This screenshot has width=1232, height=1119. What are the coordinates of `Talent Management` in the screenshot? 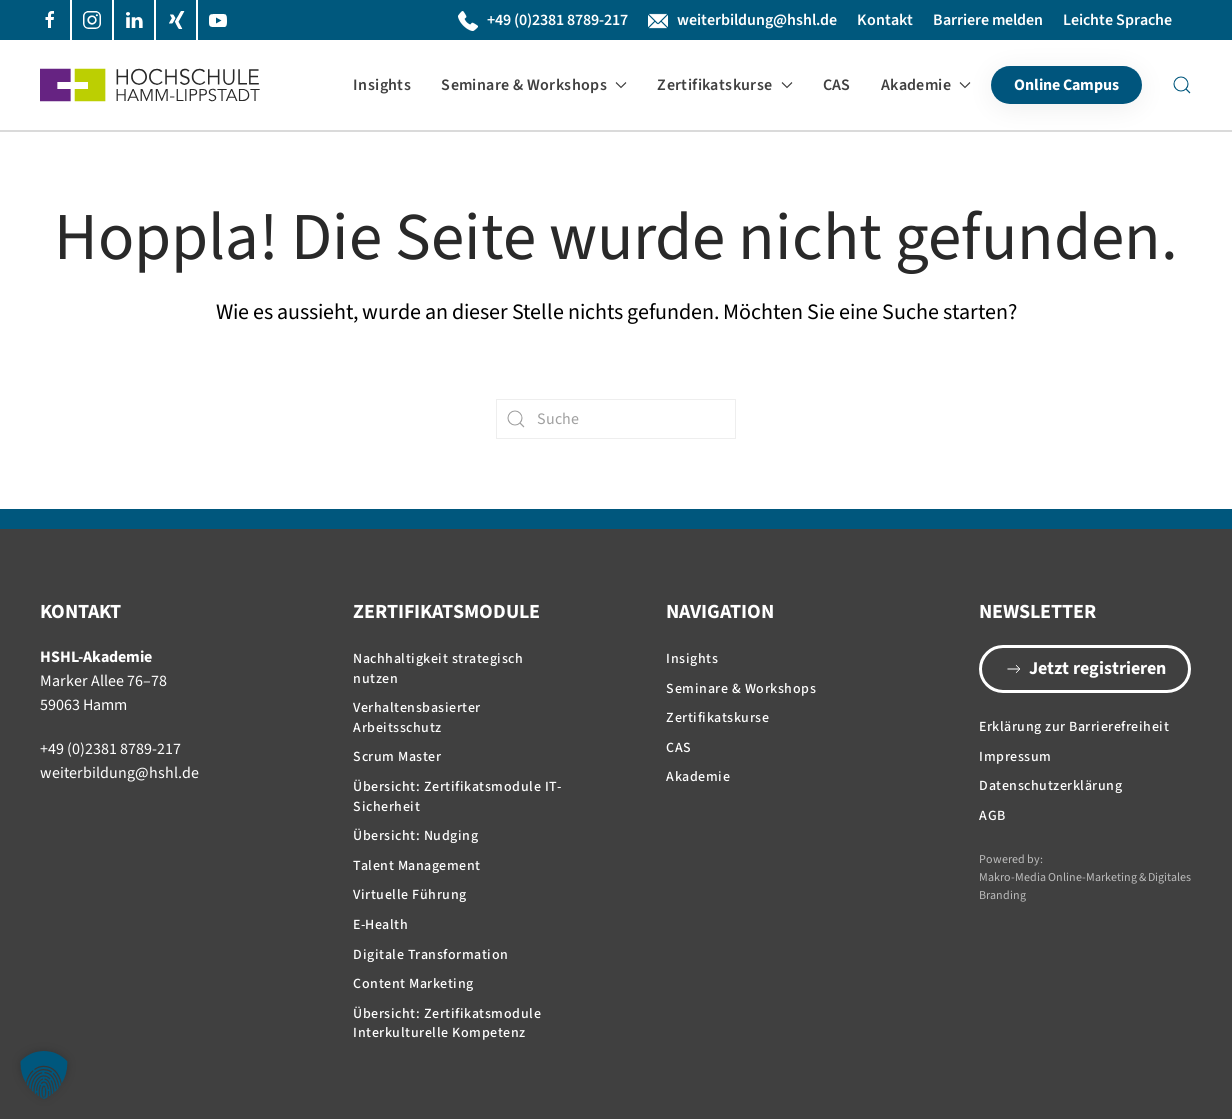 It's located at (417, 866).